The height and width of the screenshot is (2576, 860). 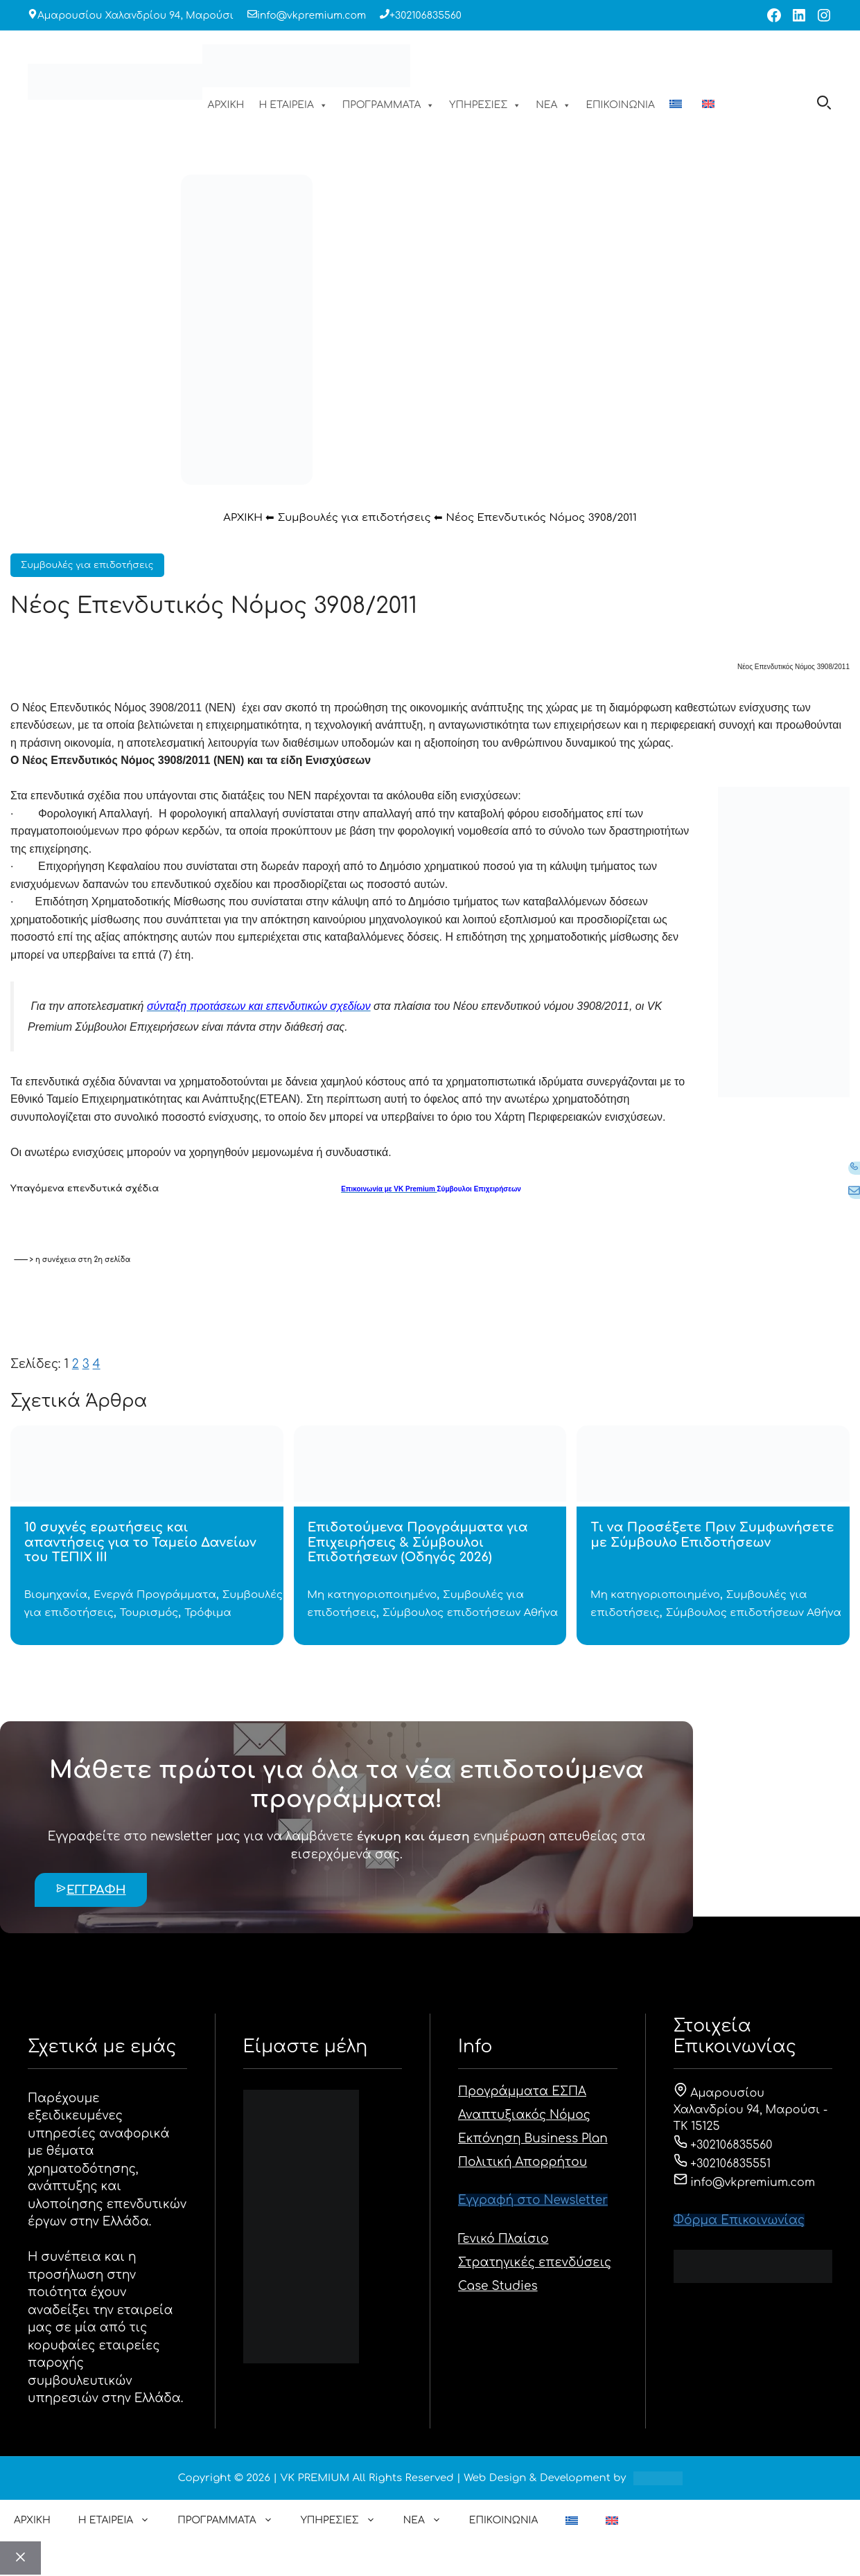 I want to click on Επιδοτούμενα Προγράμματα για Επιχειρήσεις & Σύμβουλοι Επιδοτήσεων (Οδηγός 2026), so click(x=418, y=1542).